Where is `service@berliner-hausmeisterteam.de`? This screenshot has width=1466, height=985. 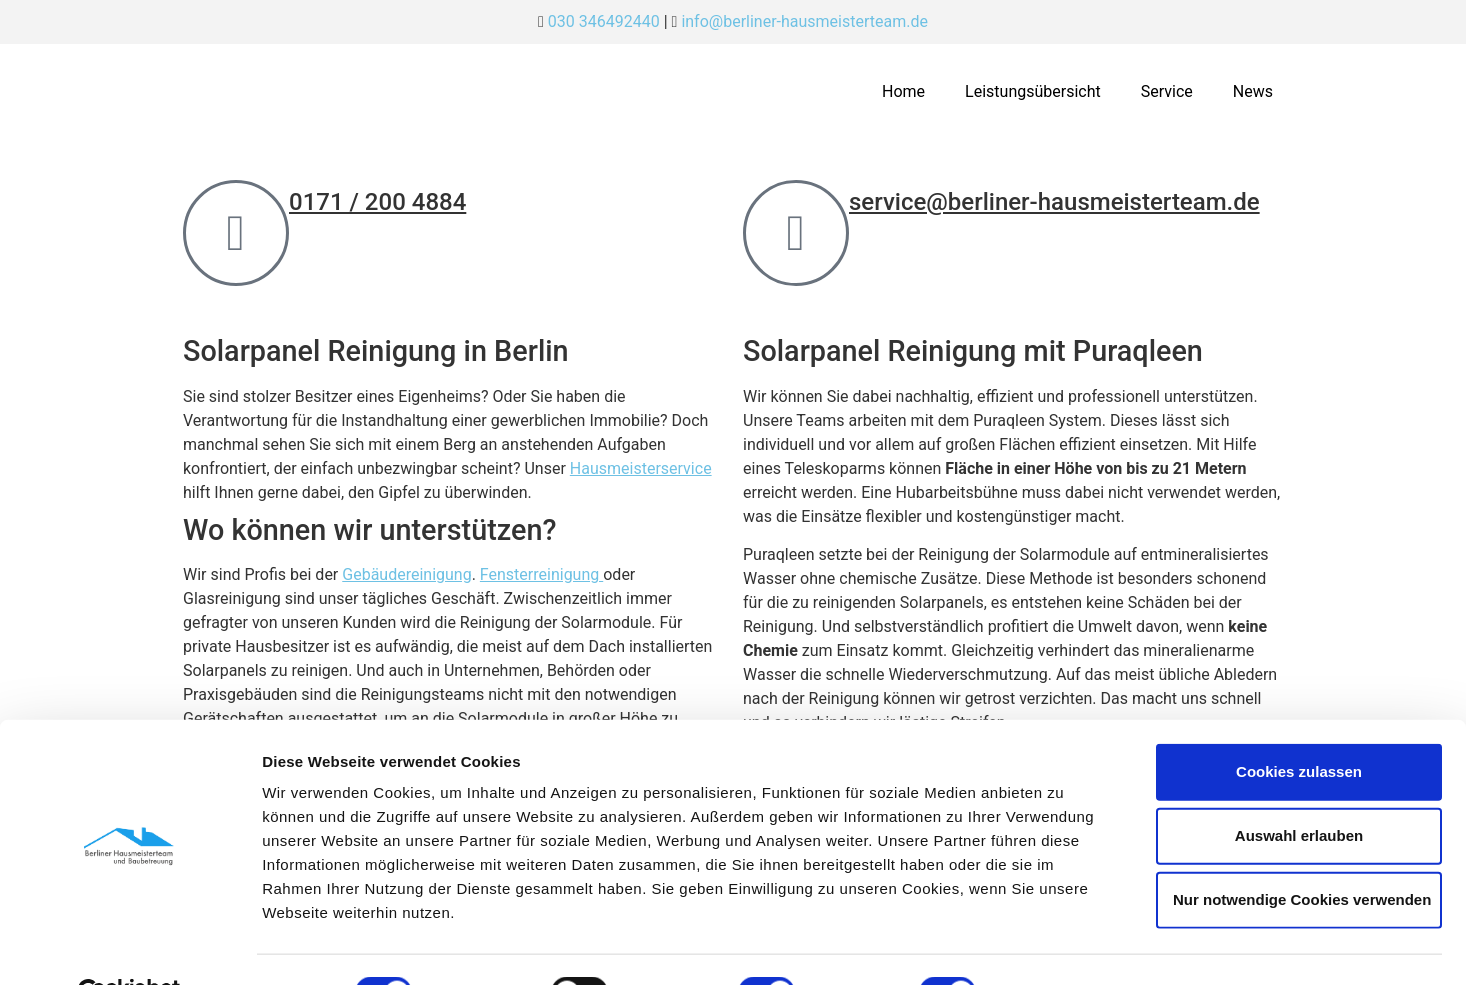
service@berliner-hausmeisterteam.de is located at coordinates (1054, 202).